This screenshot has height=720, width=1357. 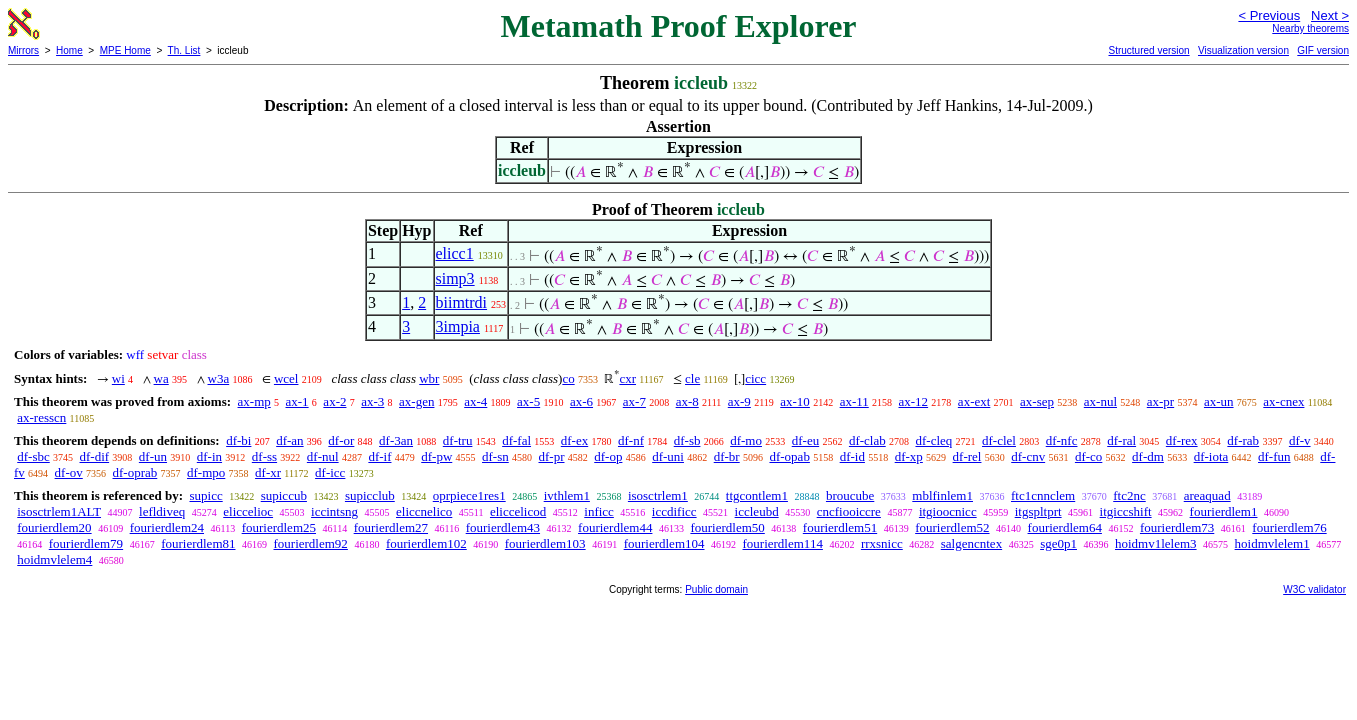 What do you see at coordinates (631, 440) in the screenshot?
I see `df-nf` at bounding box center [631, 440].